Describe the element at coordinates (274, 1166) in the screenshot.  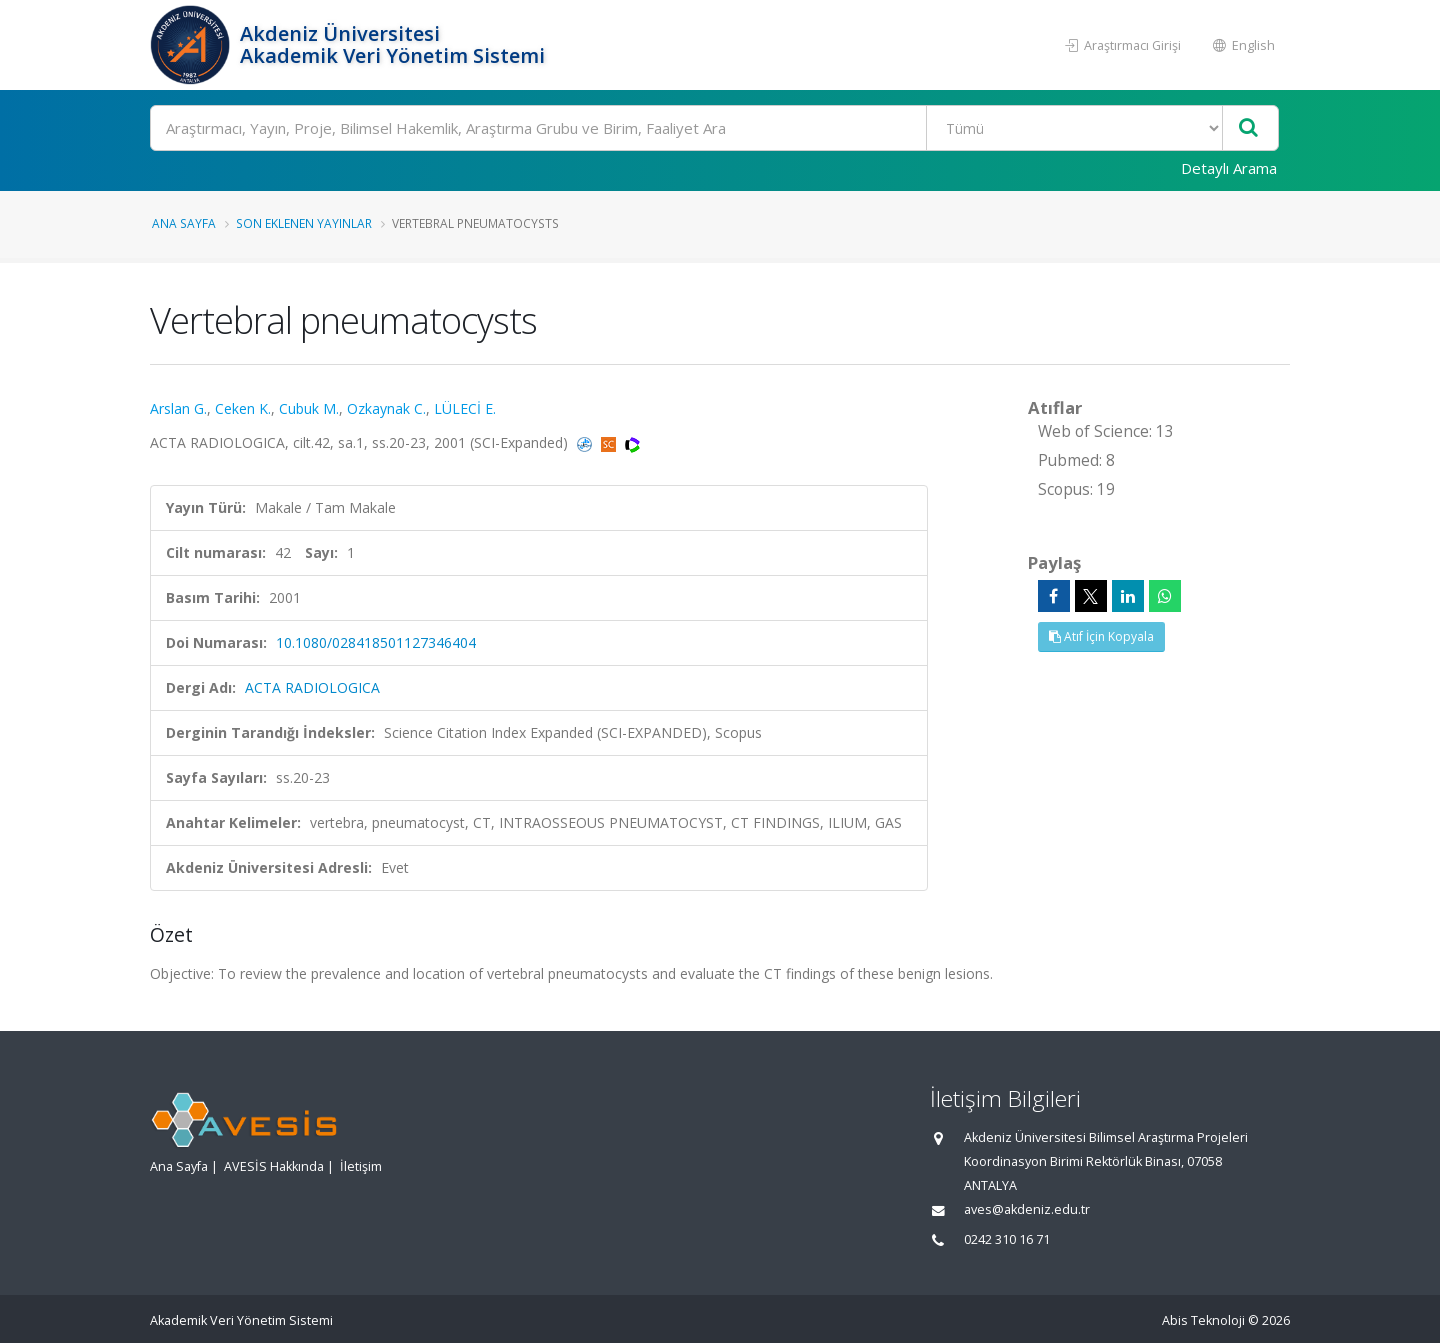
I see `AVESİS Hakkında` at that location.